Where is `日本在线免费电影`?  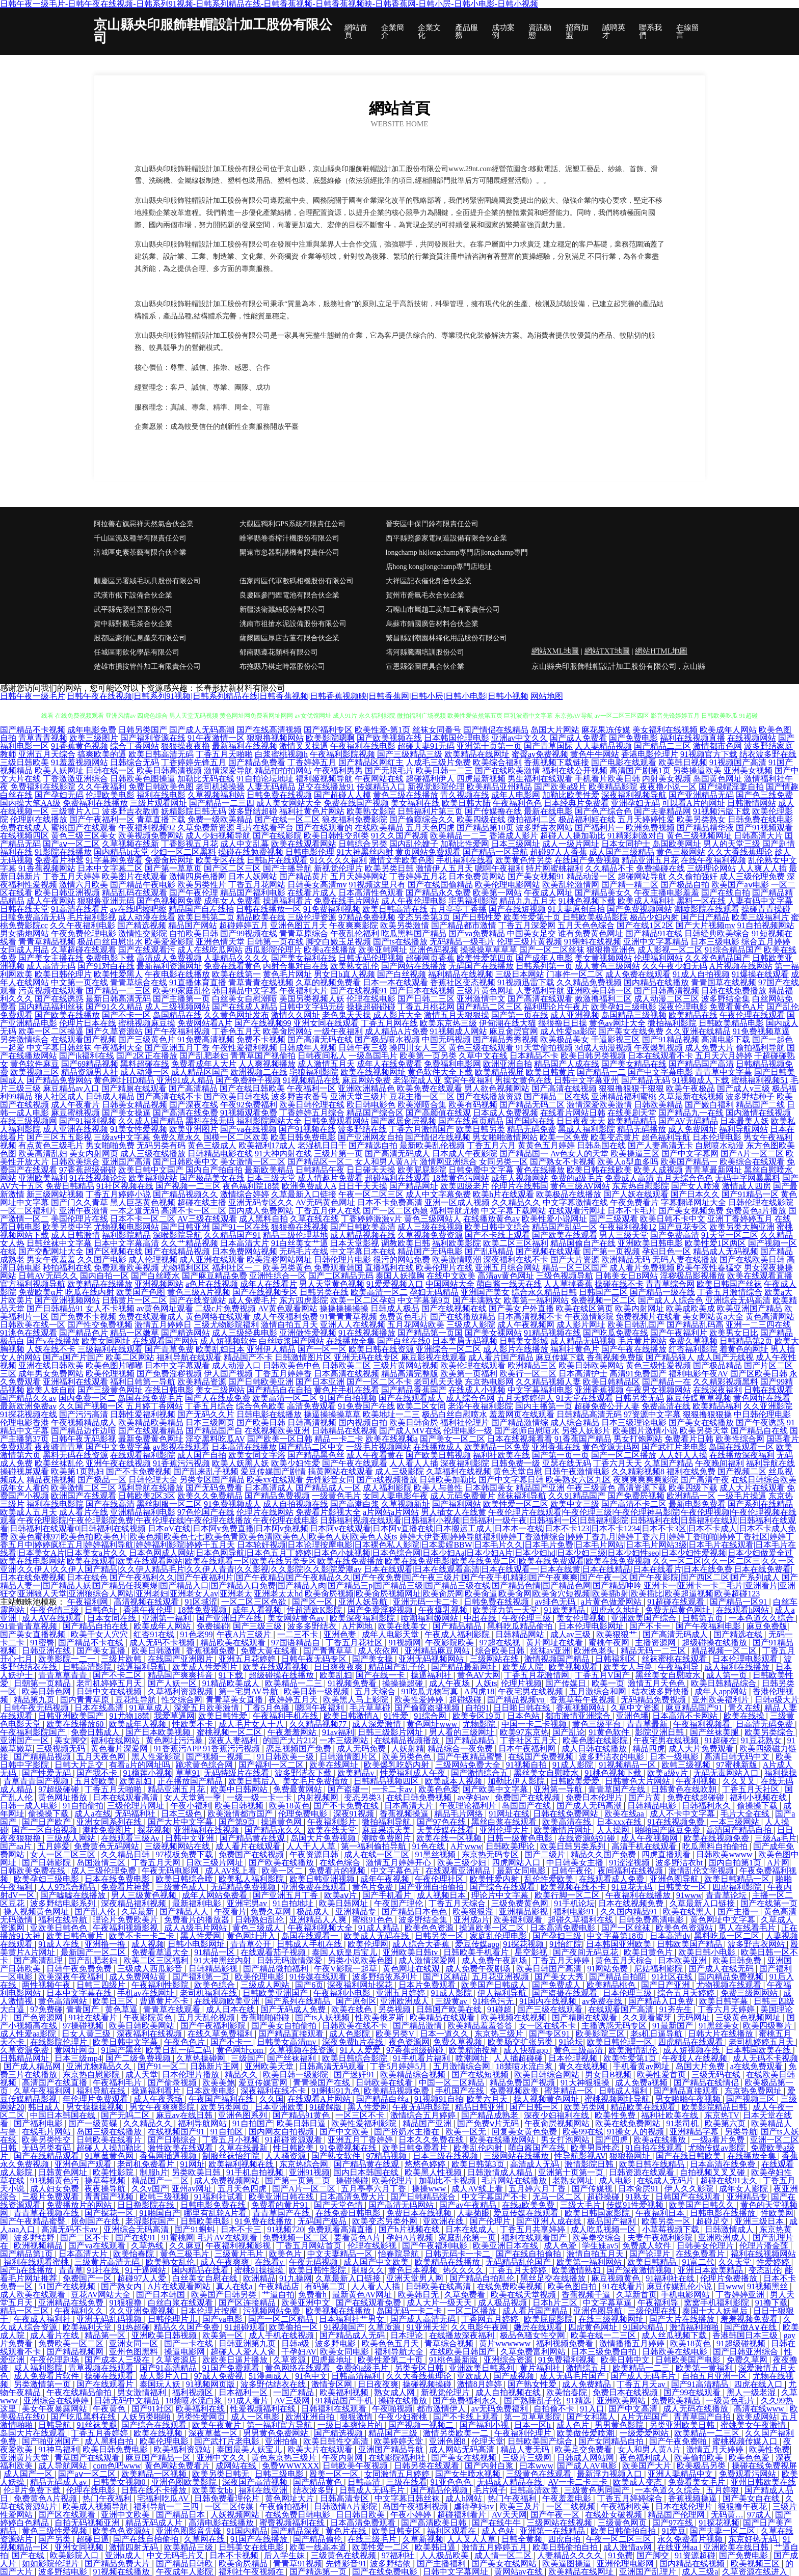
日本在线免费电影 is located at coordinates (118, 1879).